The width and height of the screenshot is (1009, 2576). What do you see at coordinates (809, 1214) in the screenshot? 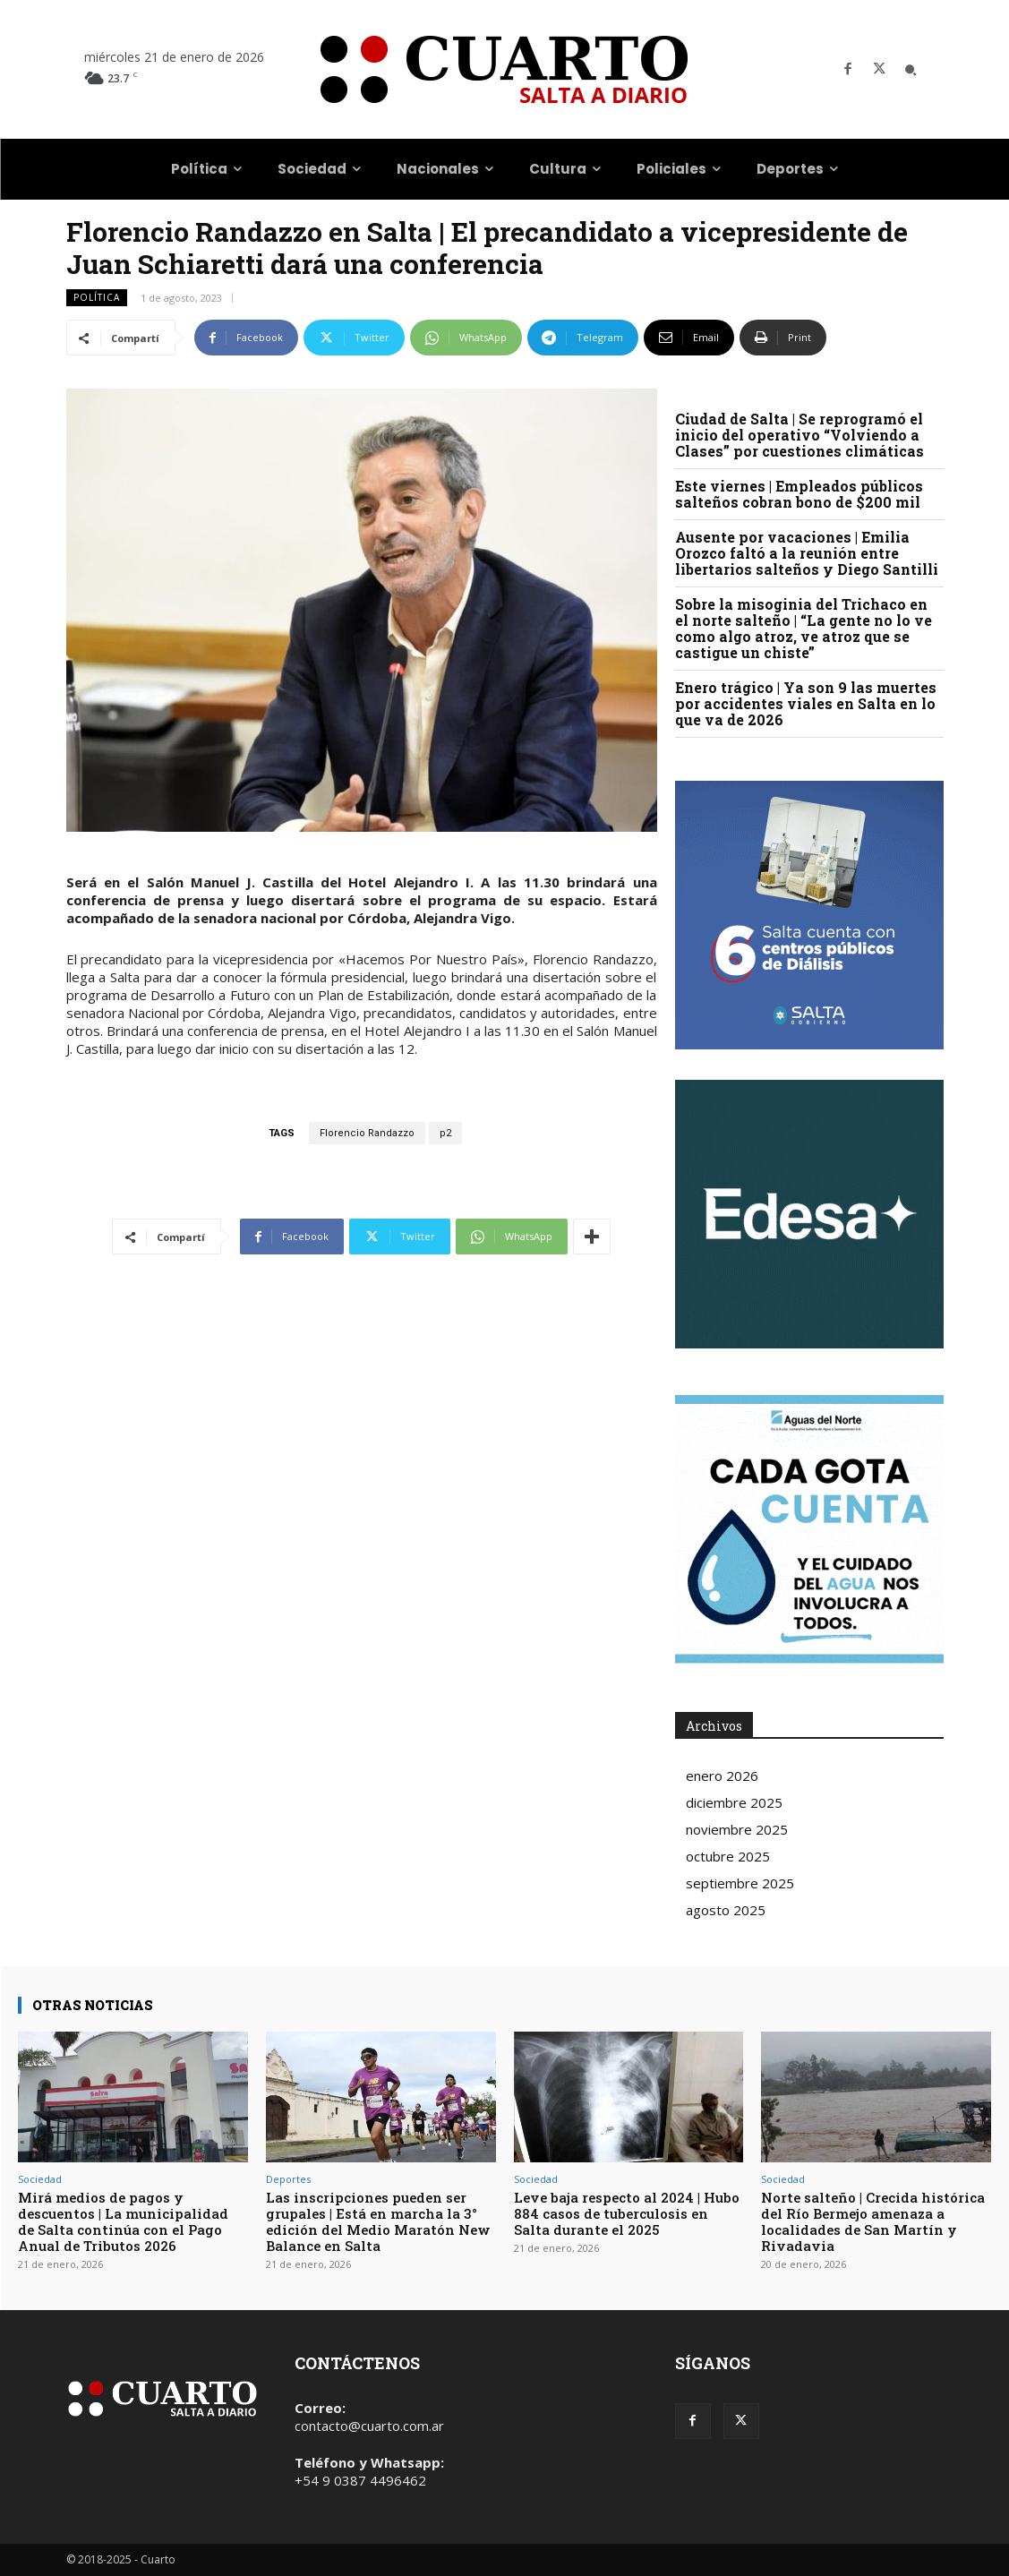
I see `Your browser does not support the video tag.` at bounding box center [809, 1214].